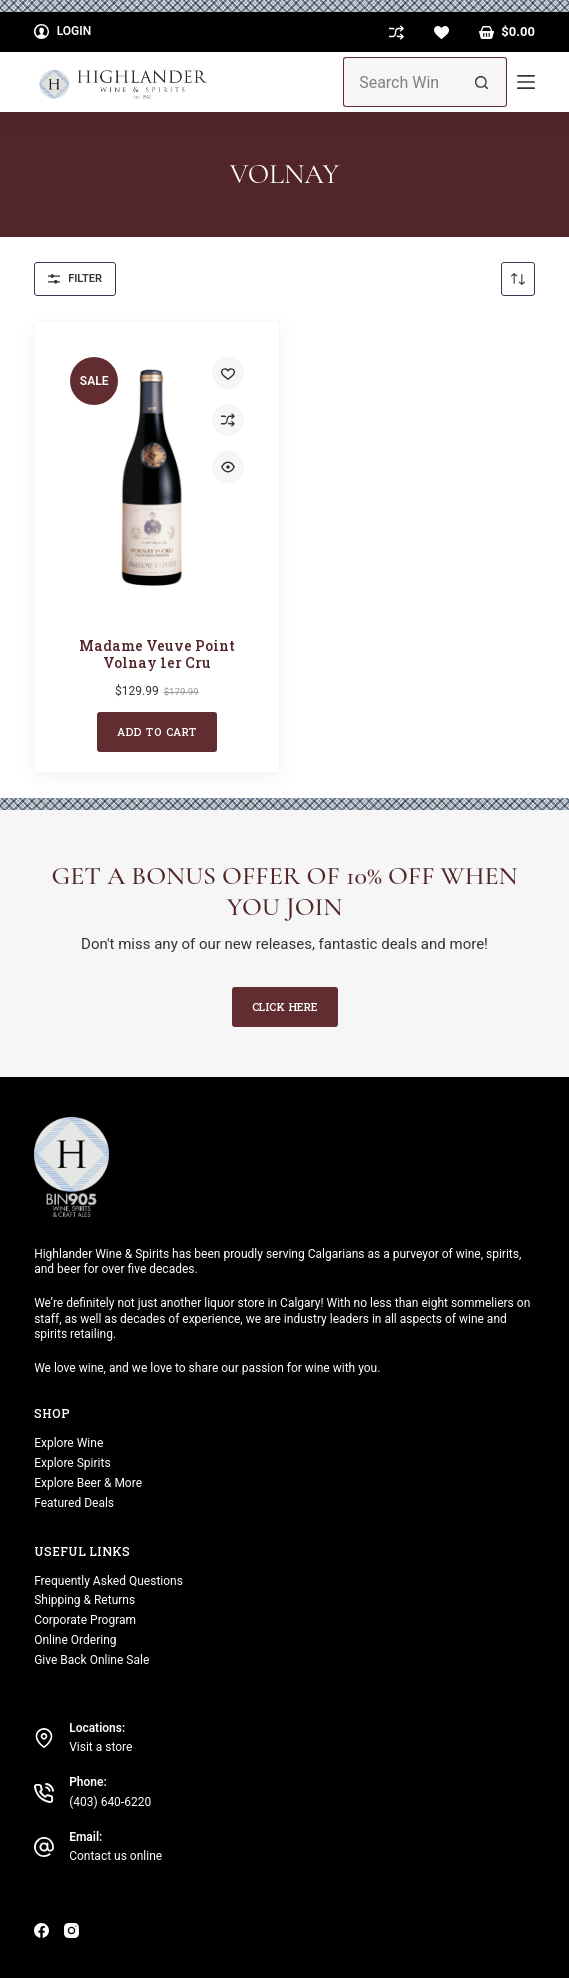 The width and height of the screenshot is (569, 1978). Describe the element at coordinates (84, 1600) in the screenshot. I see `Shipping & Returns` at that location.